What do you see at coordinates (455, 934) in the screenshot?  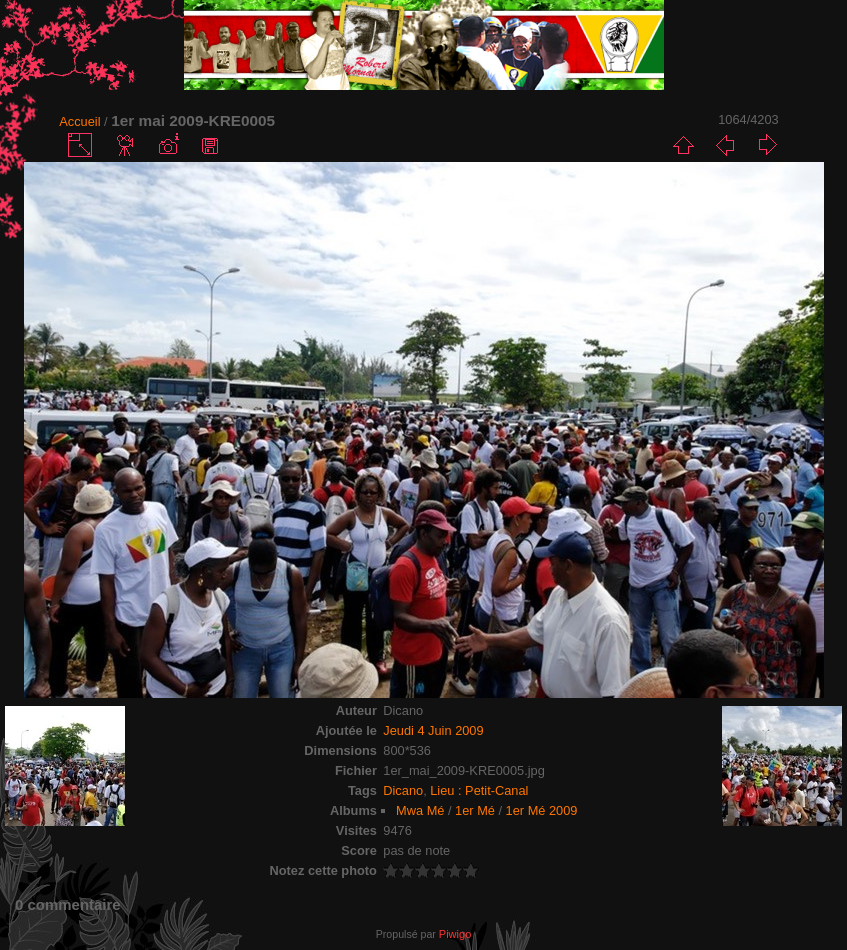 I see `Piwigo` at bounding box center [455, 934].